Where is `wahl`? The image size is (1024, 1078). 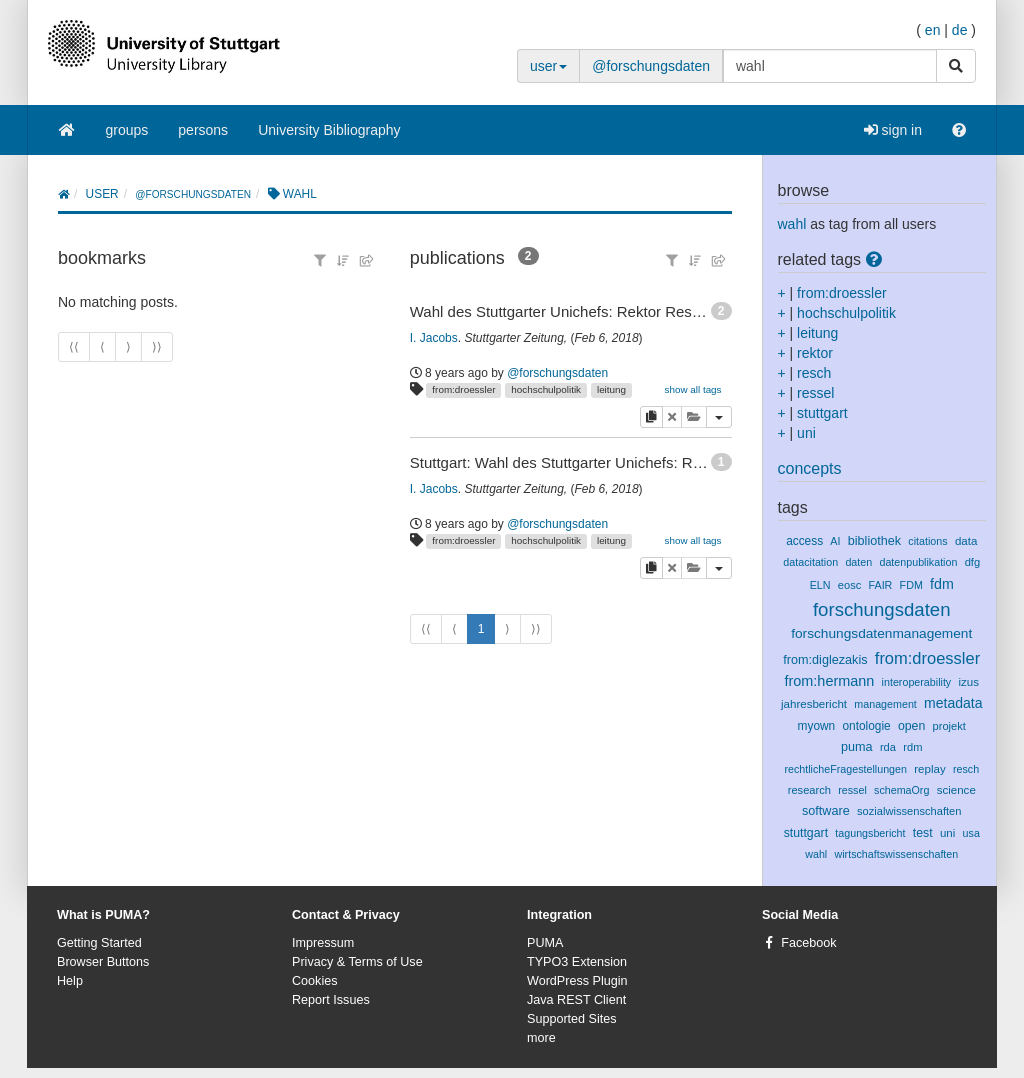
wahl is located at coordinates (792, 224).